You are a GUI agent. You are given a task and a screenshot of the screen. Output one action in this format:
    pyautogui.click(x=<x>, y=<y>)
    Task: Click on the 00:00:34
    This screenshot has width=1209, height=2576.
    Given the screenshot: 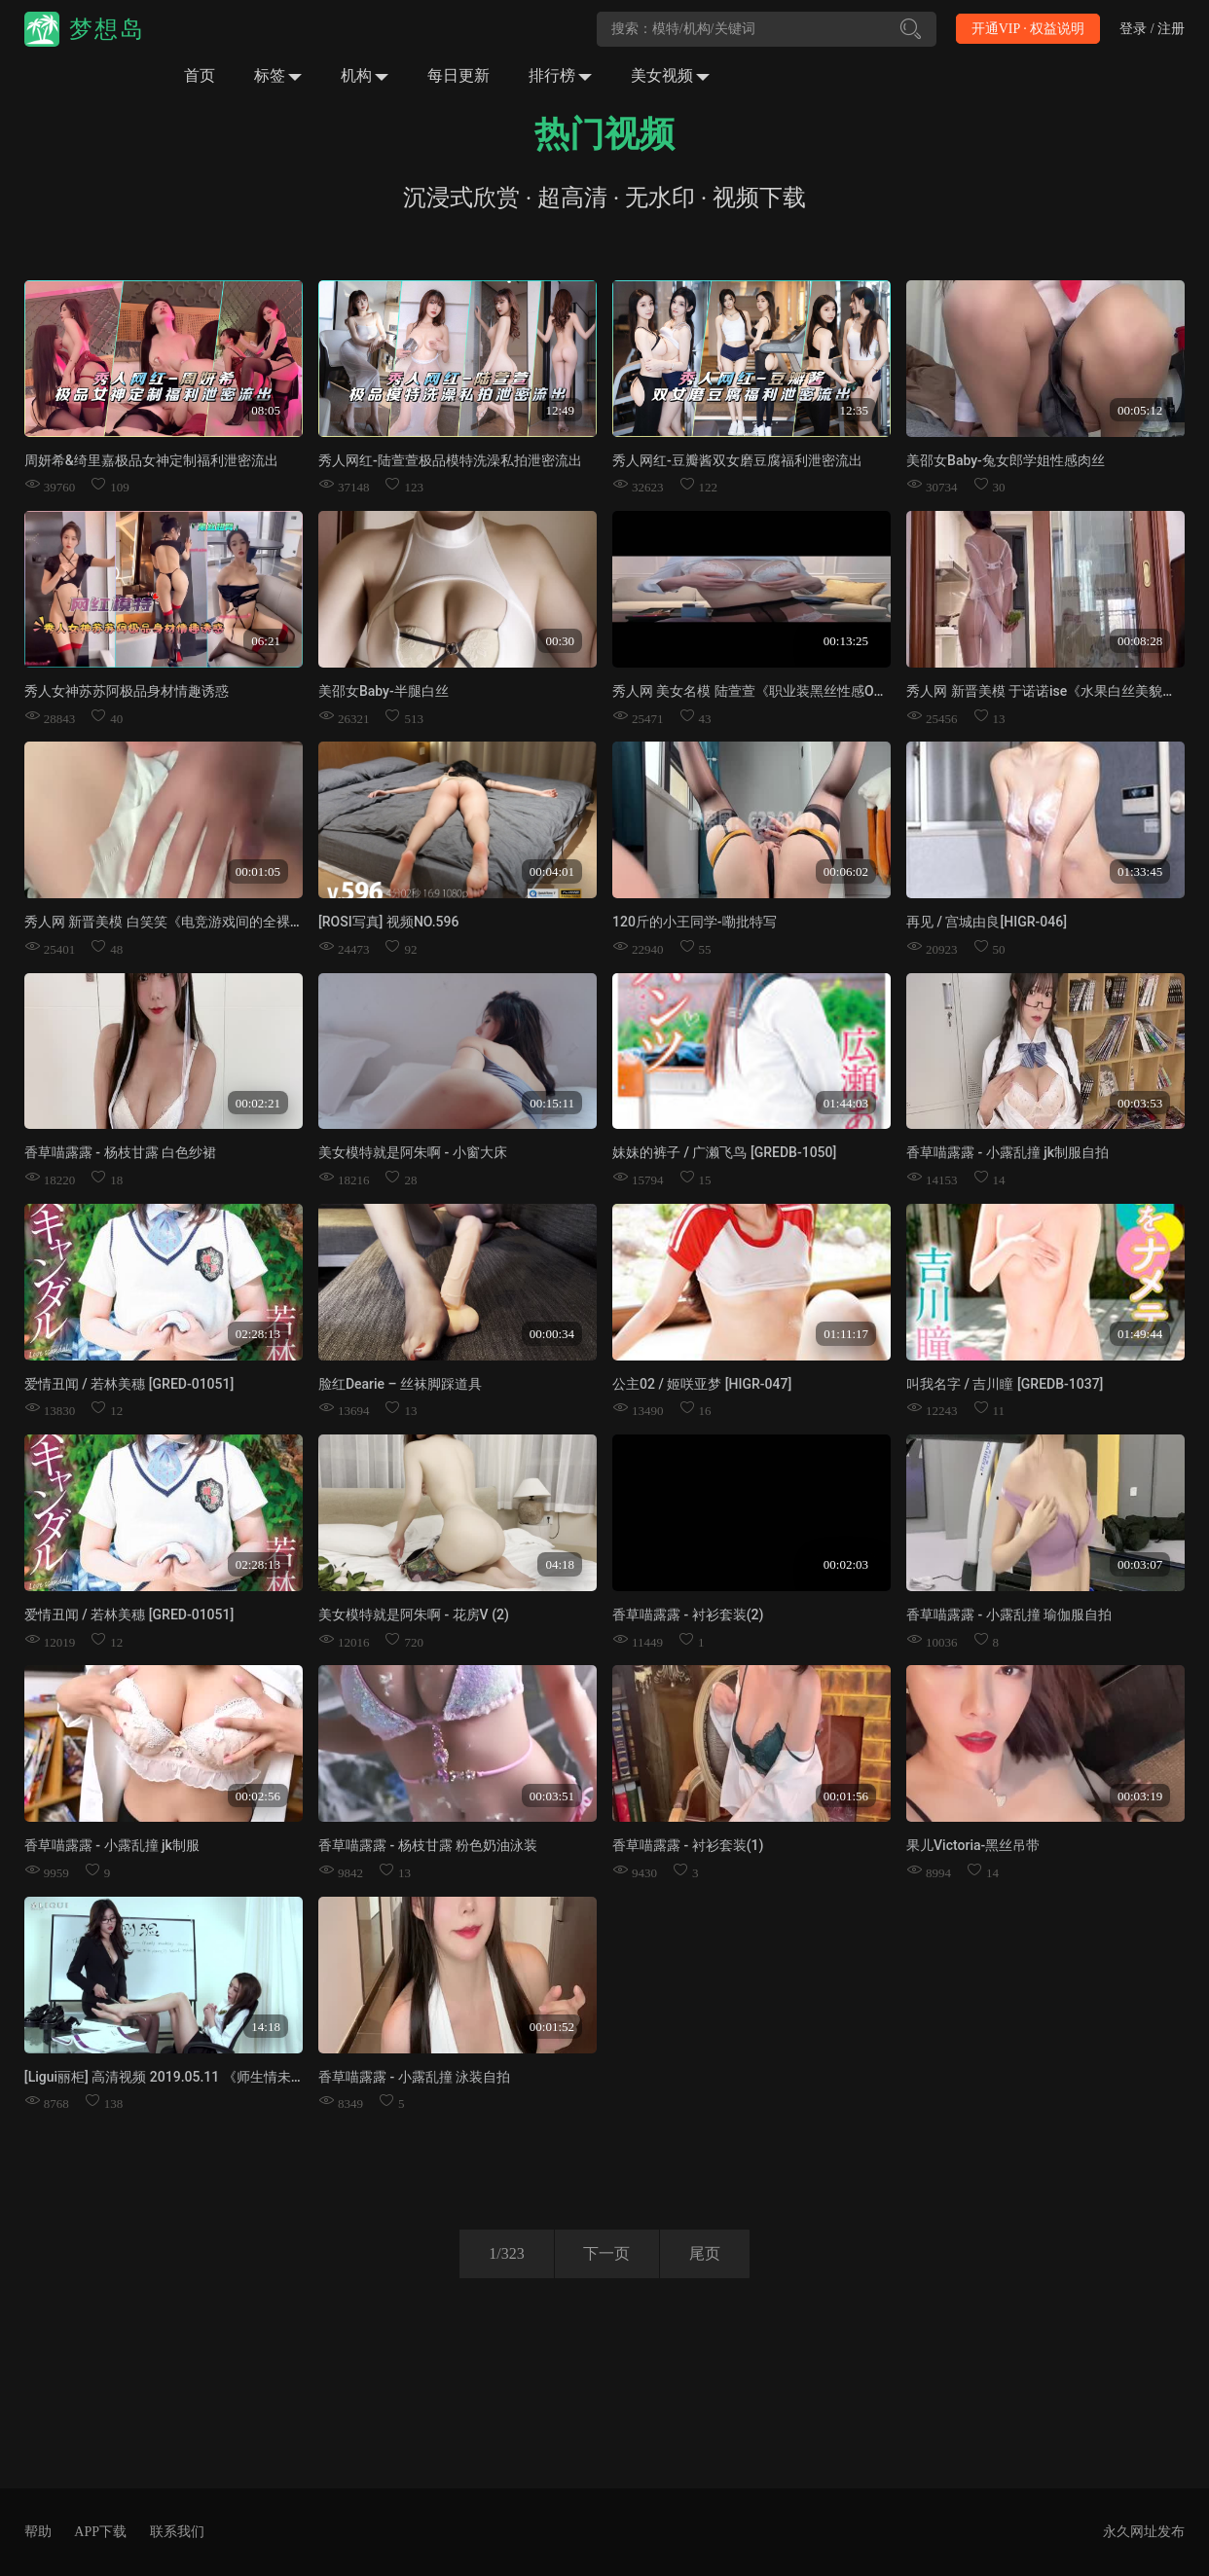 What is the action you would take?
    pyautogui.click(x=552, y=1333)
    